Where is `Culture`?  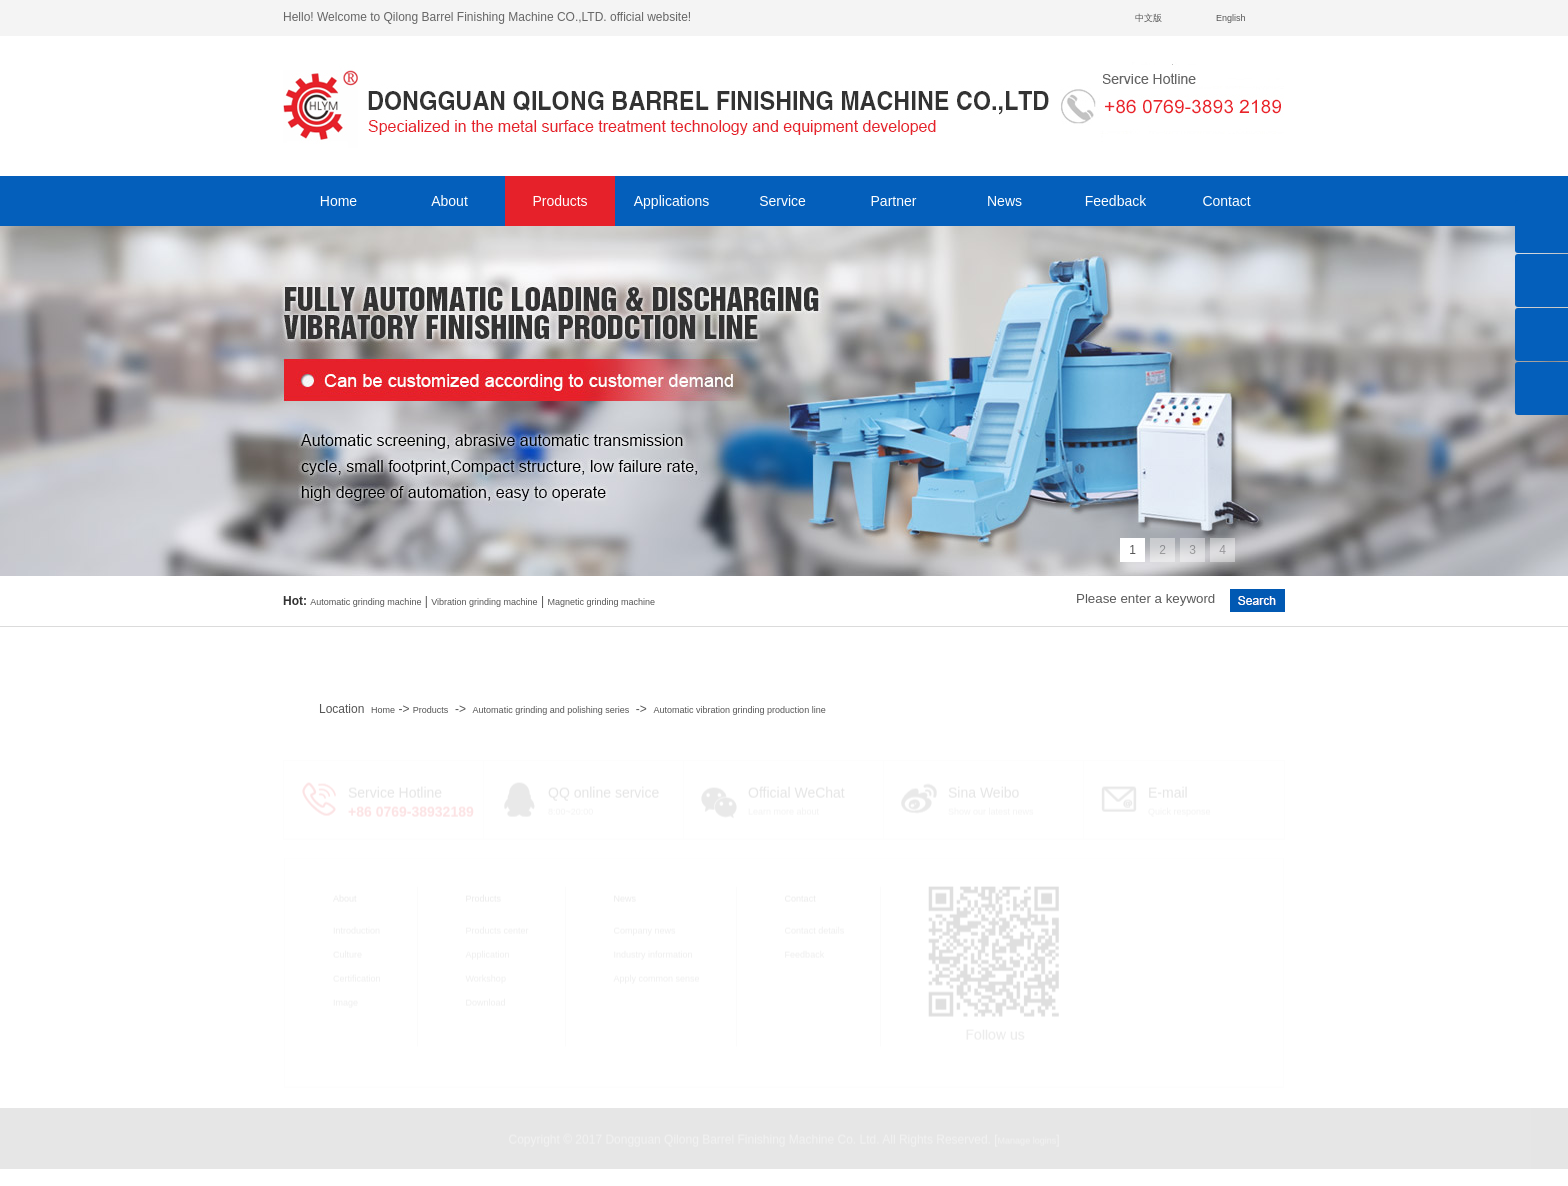 Culture is located at coordinates (347, 953).